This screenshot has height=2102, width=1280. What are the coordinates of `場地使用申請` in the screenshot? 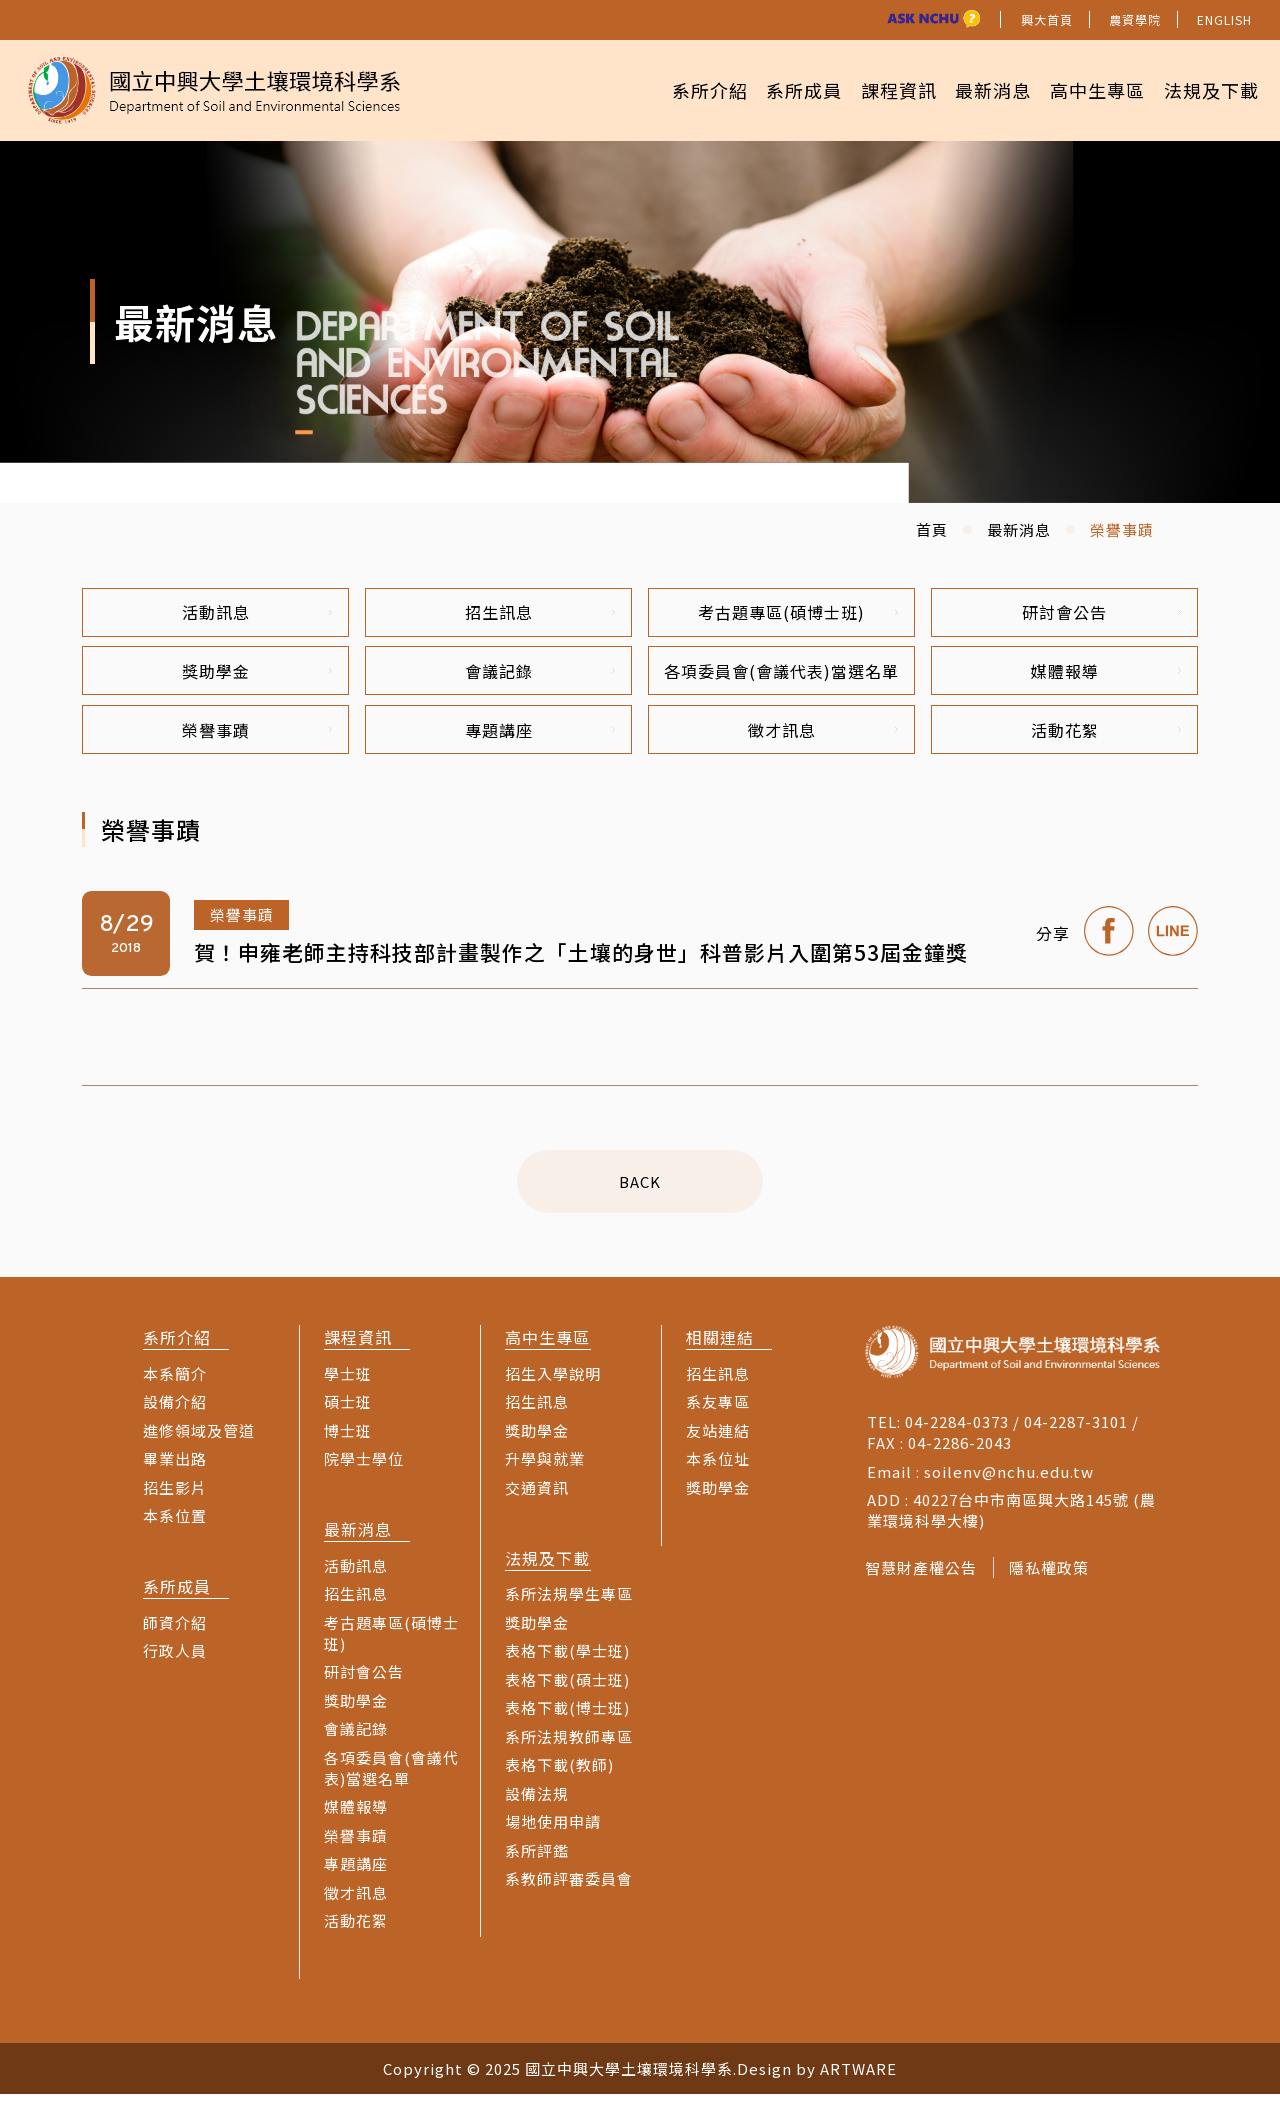 It's located at (553, 1829).